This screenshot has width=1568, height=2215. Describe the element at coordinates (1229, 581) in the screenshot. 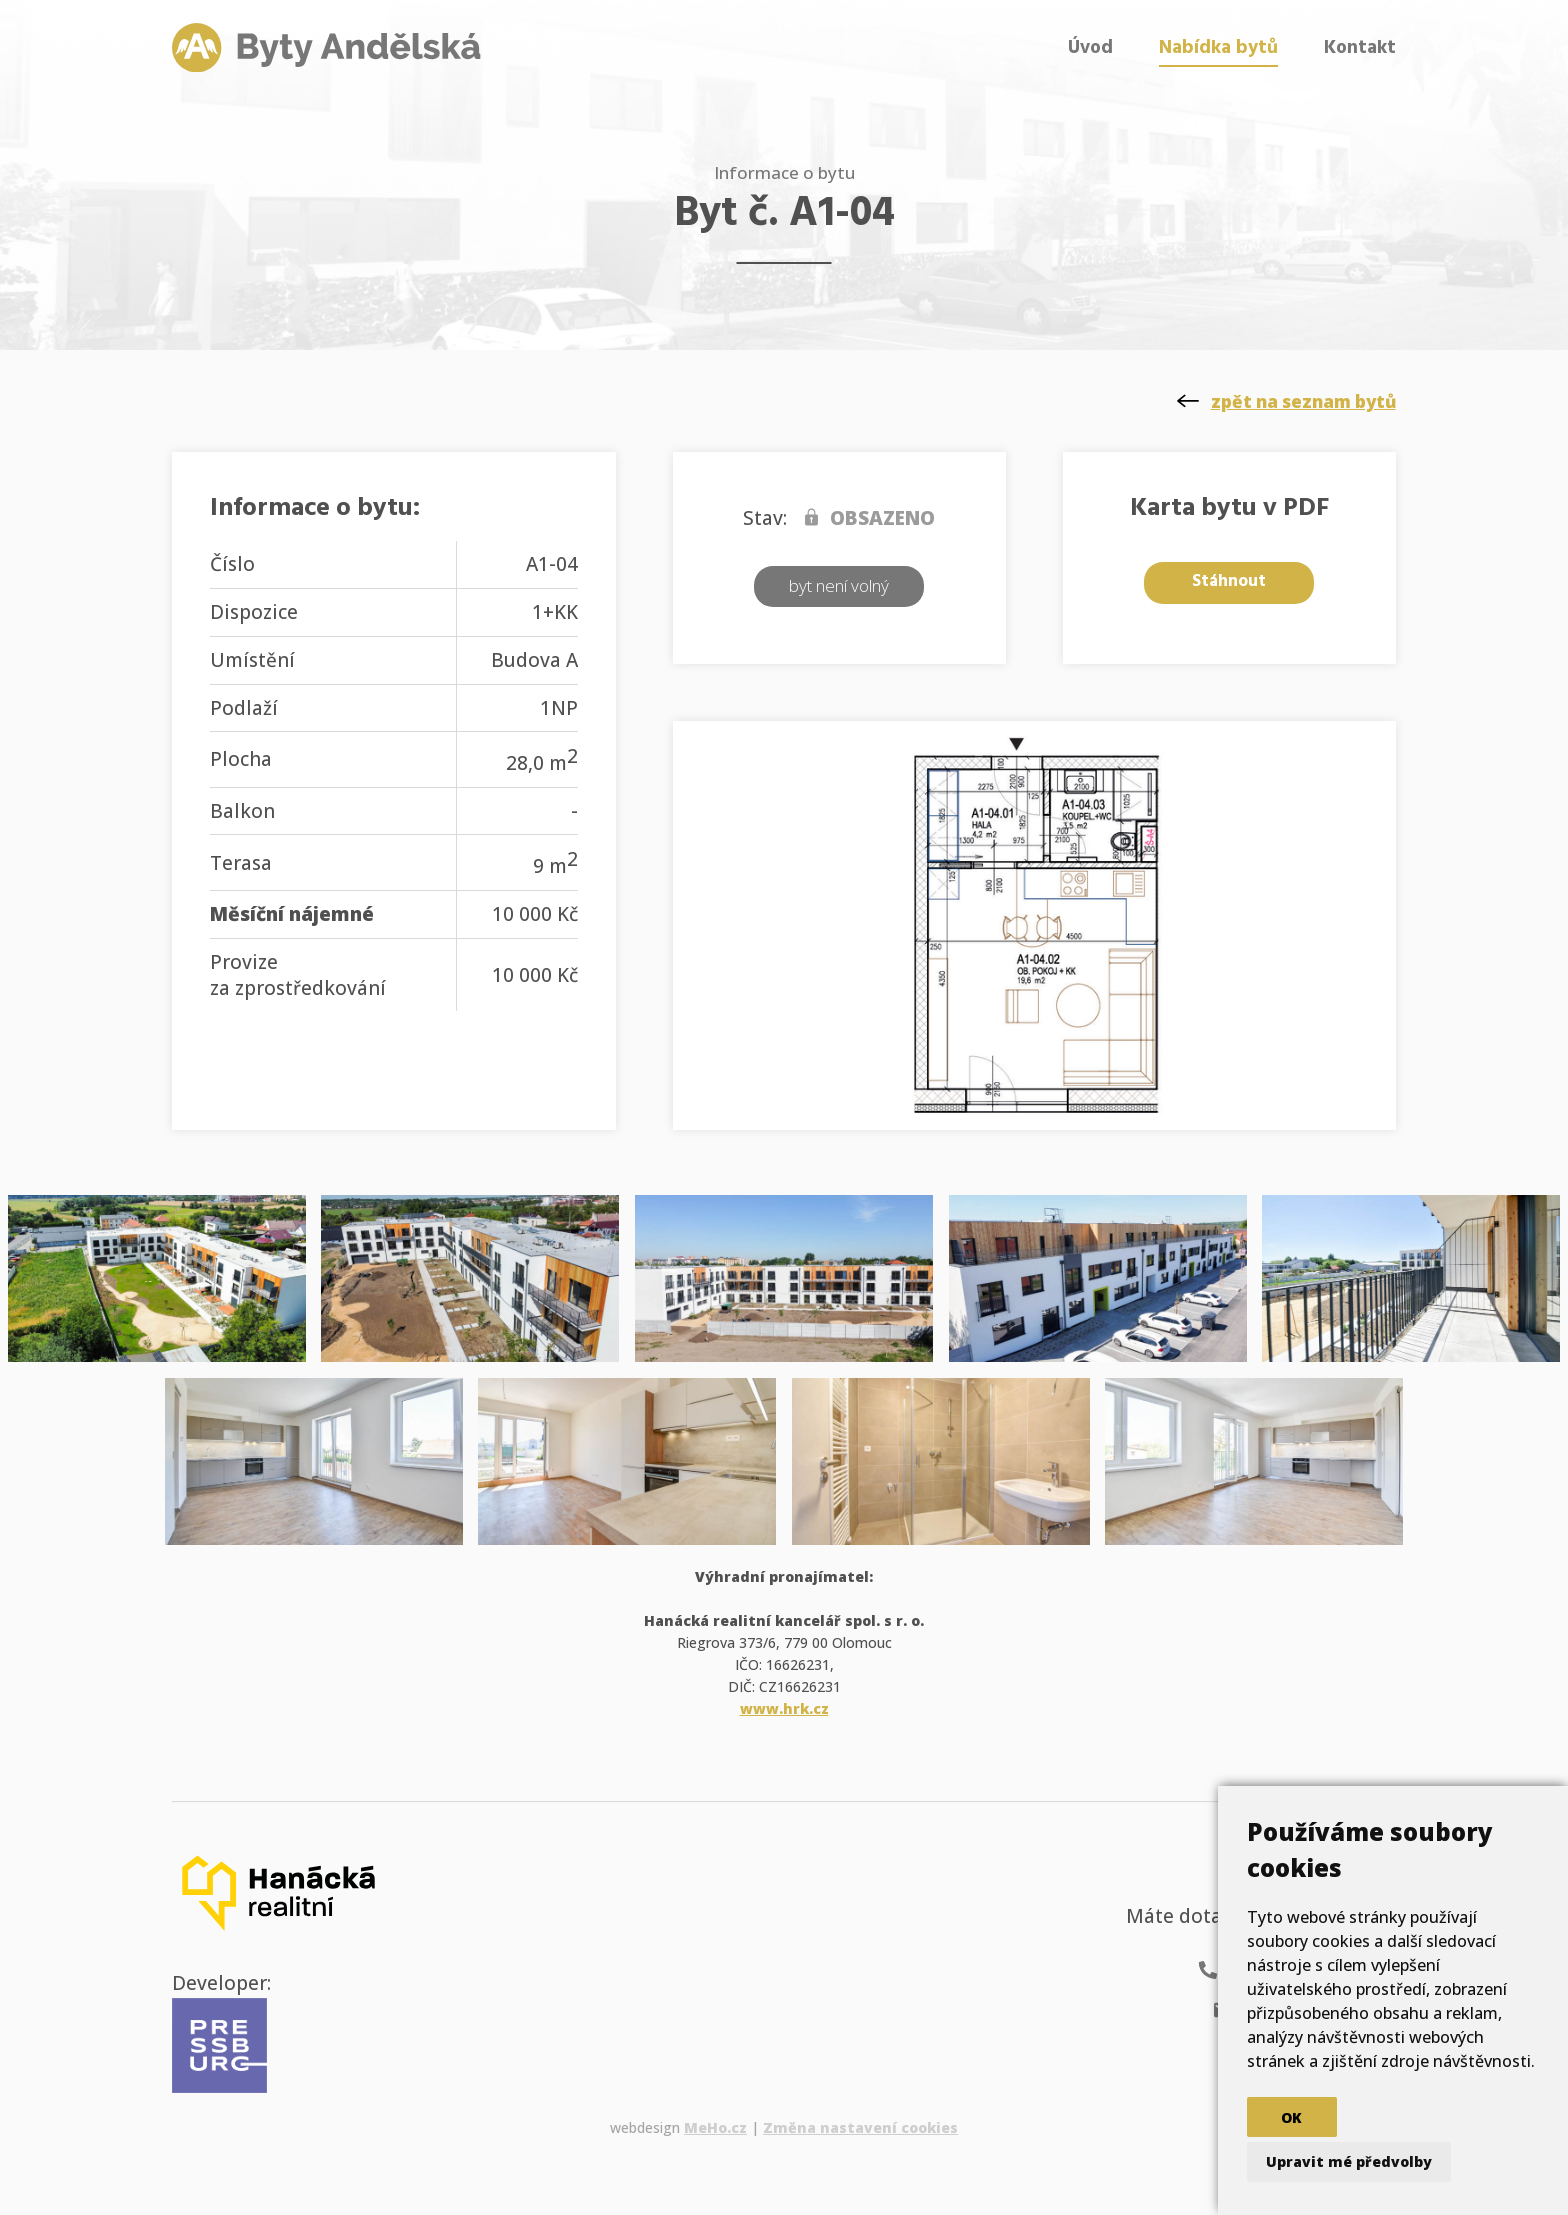

I see `Stáhnout` at that location.